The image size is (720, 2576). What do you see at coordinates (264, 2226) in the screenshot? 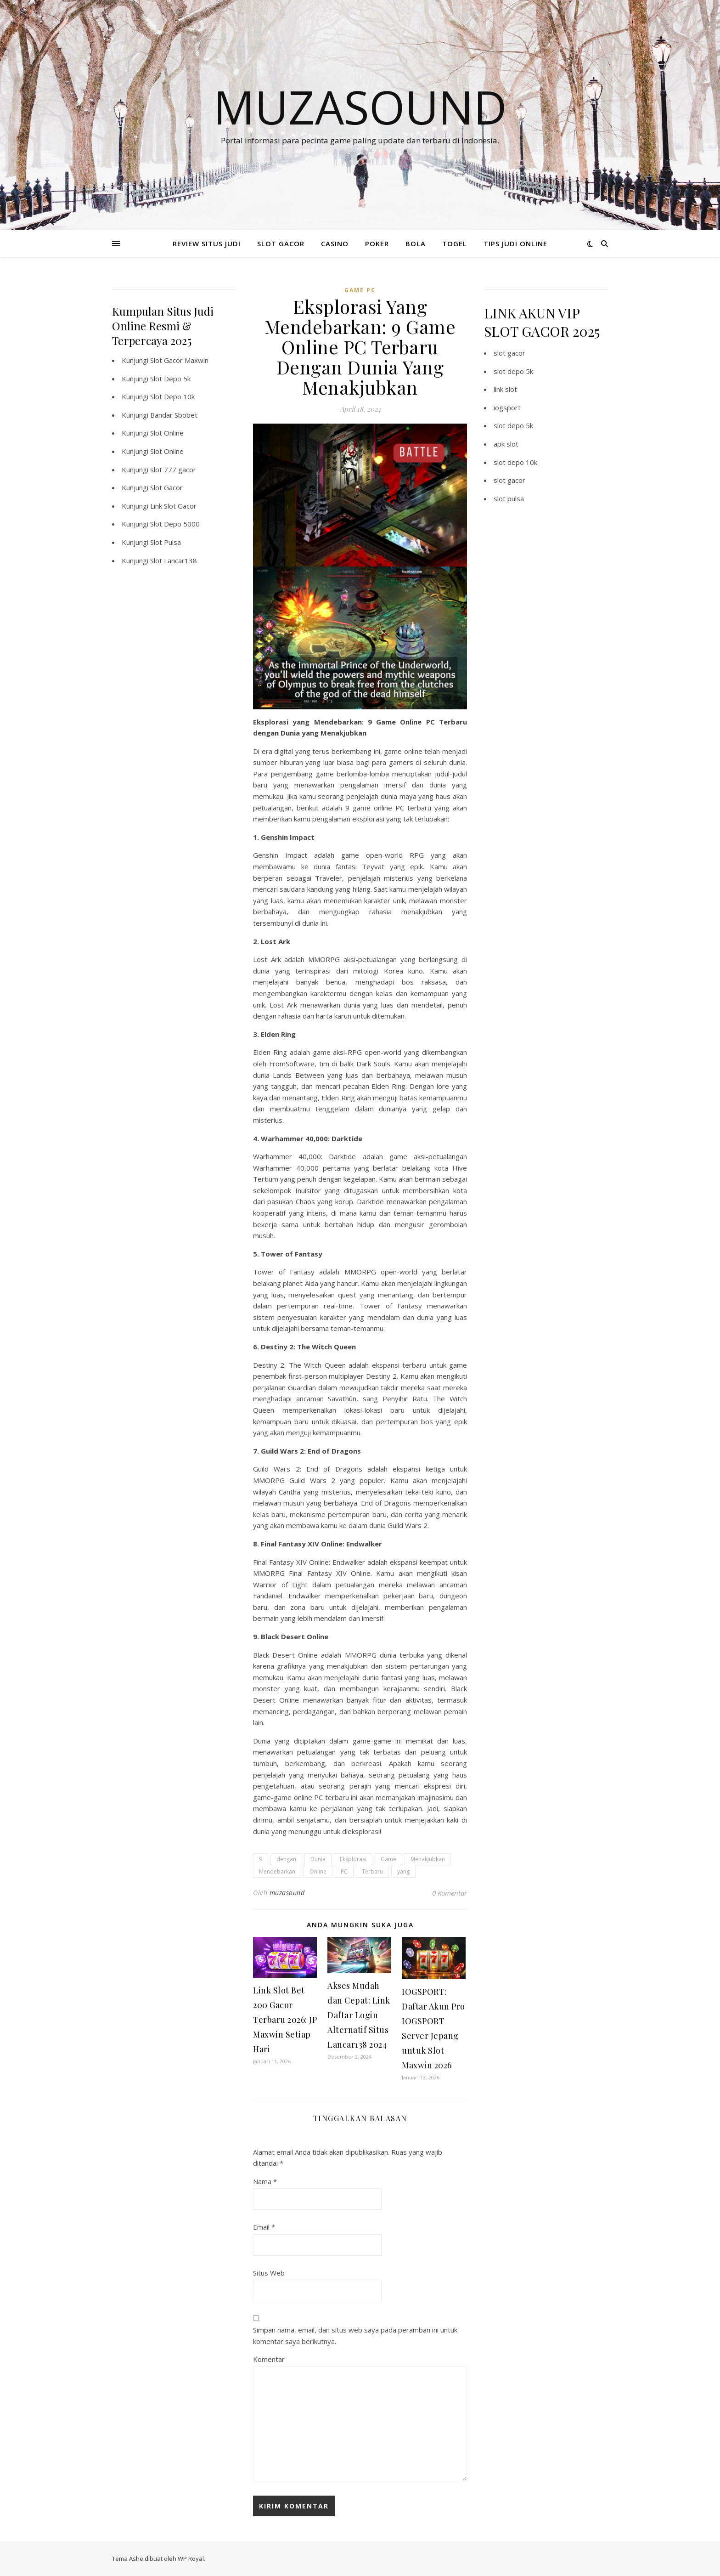
I see `Email` at bounding box center [264, 2226].